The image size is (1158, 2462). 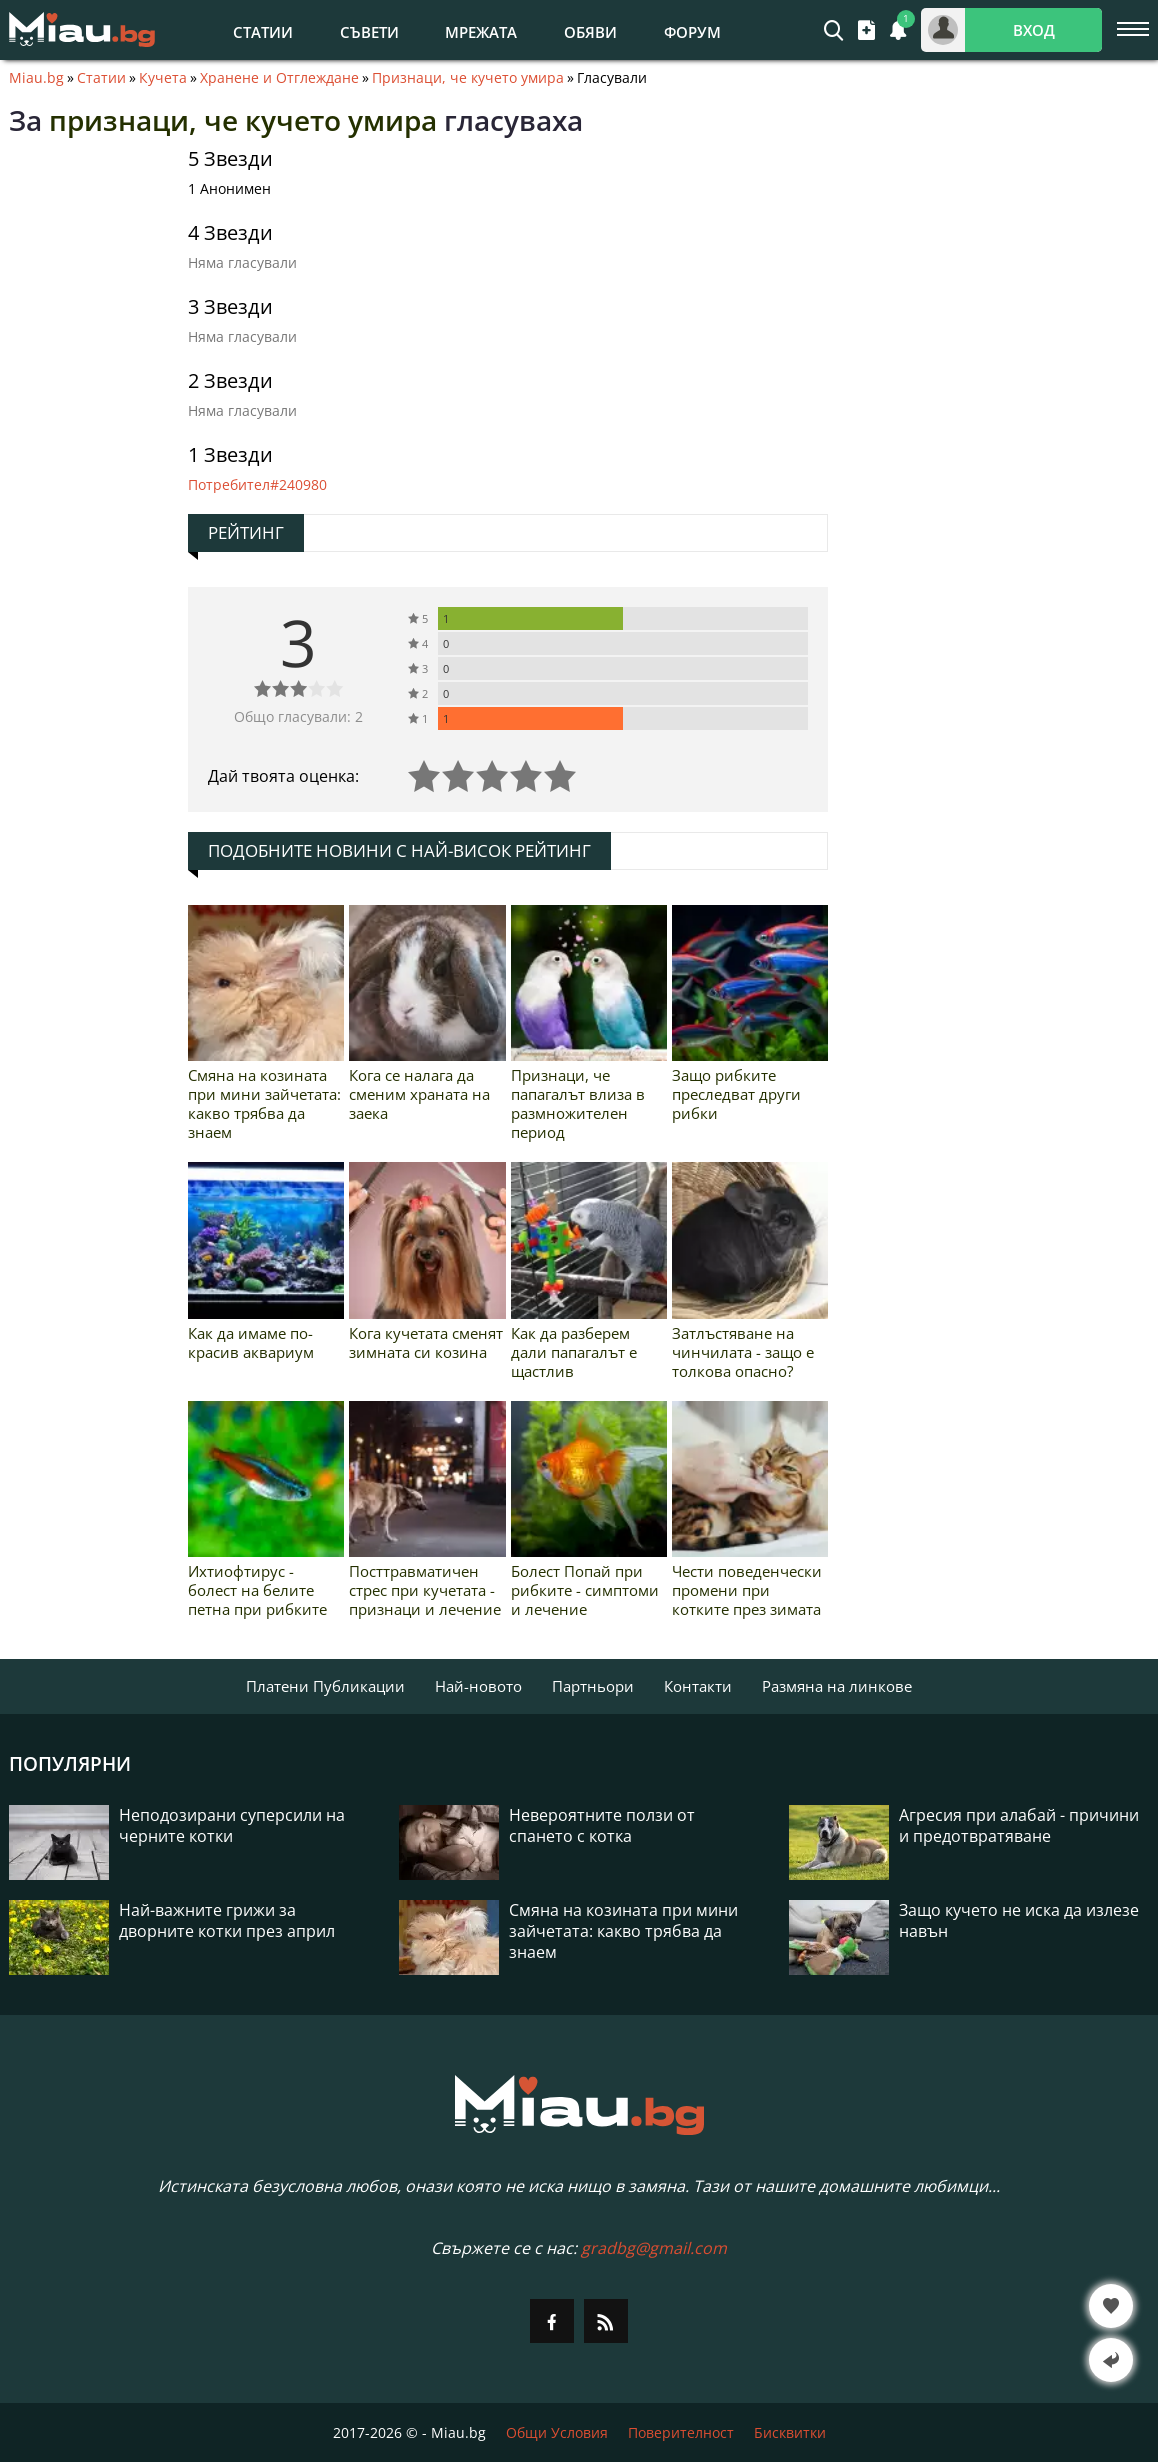 What do you see at coordinates (264, 1103) in the screenshot?
I see `Смяна на козината при мини зайчетата: какво трябва да знаем` at bounding box center [264, 1103].